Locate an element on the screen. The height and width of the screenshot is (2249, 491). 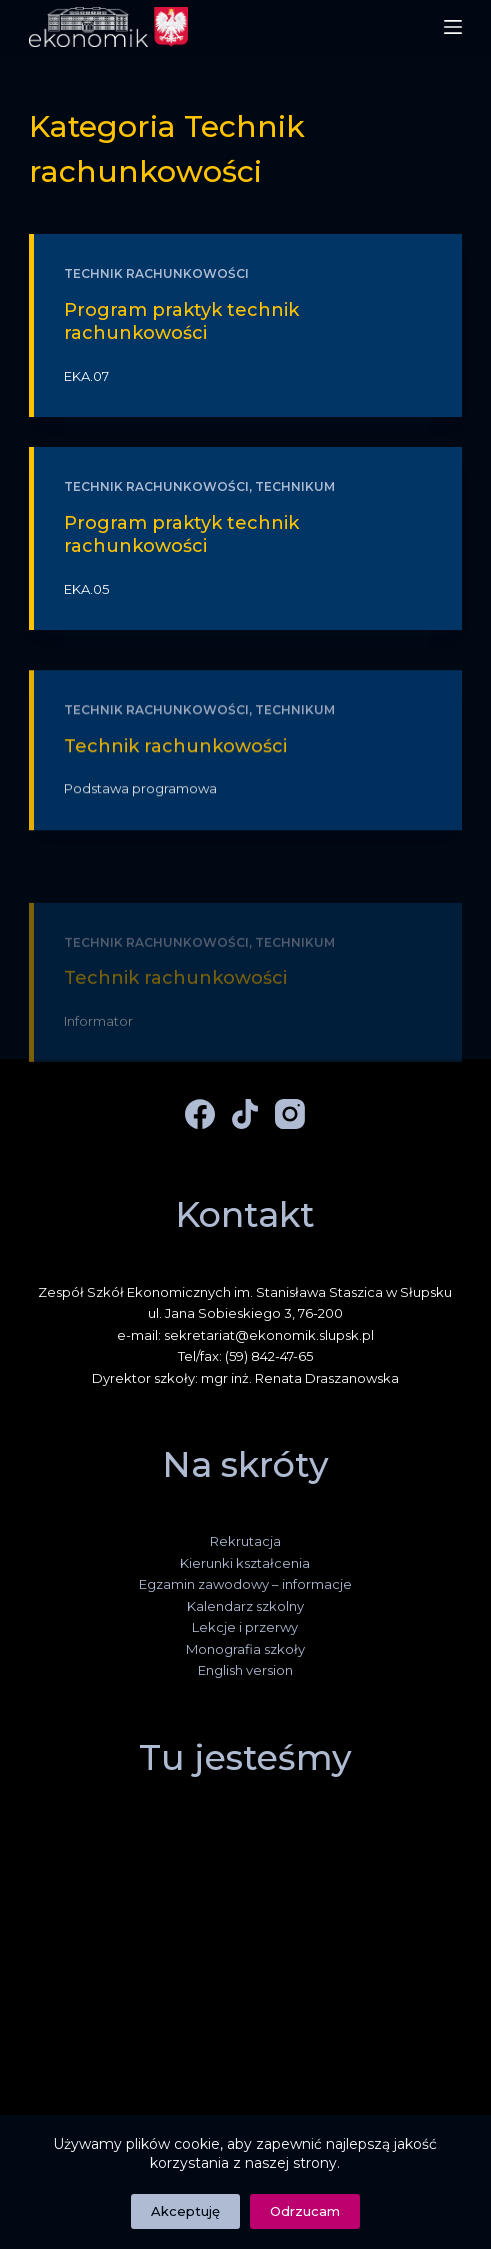
[Menu] is located at coordinates (453, 27).